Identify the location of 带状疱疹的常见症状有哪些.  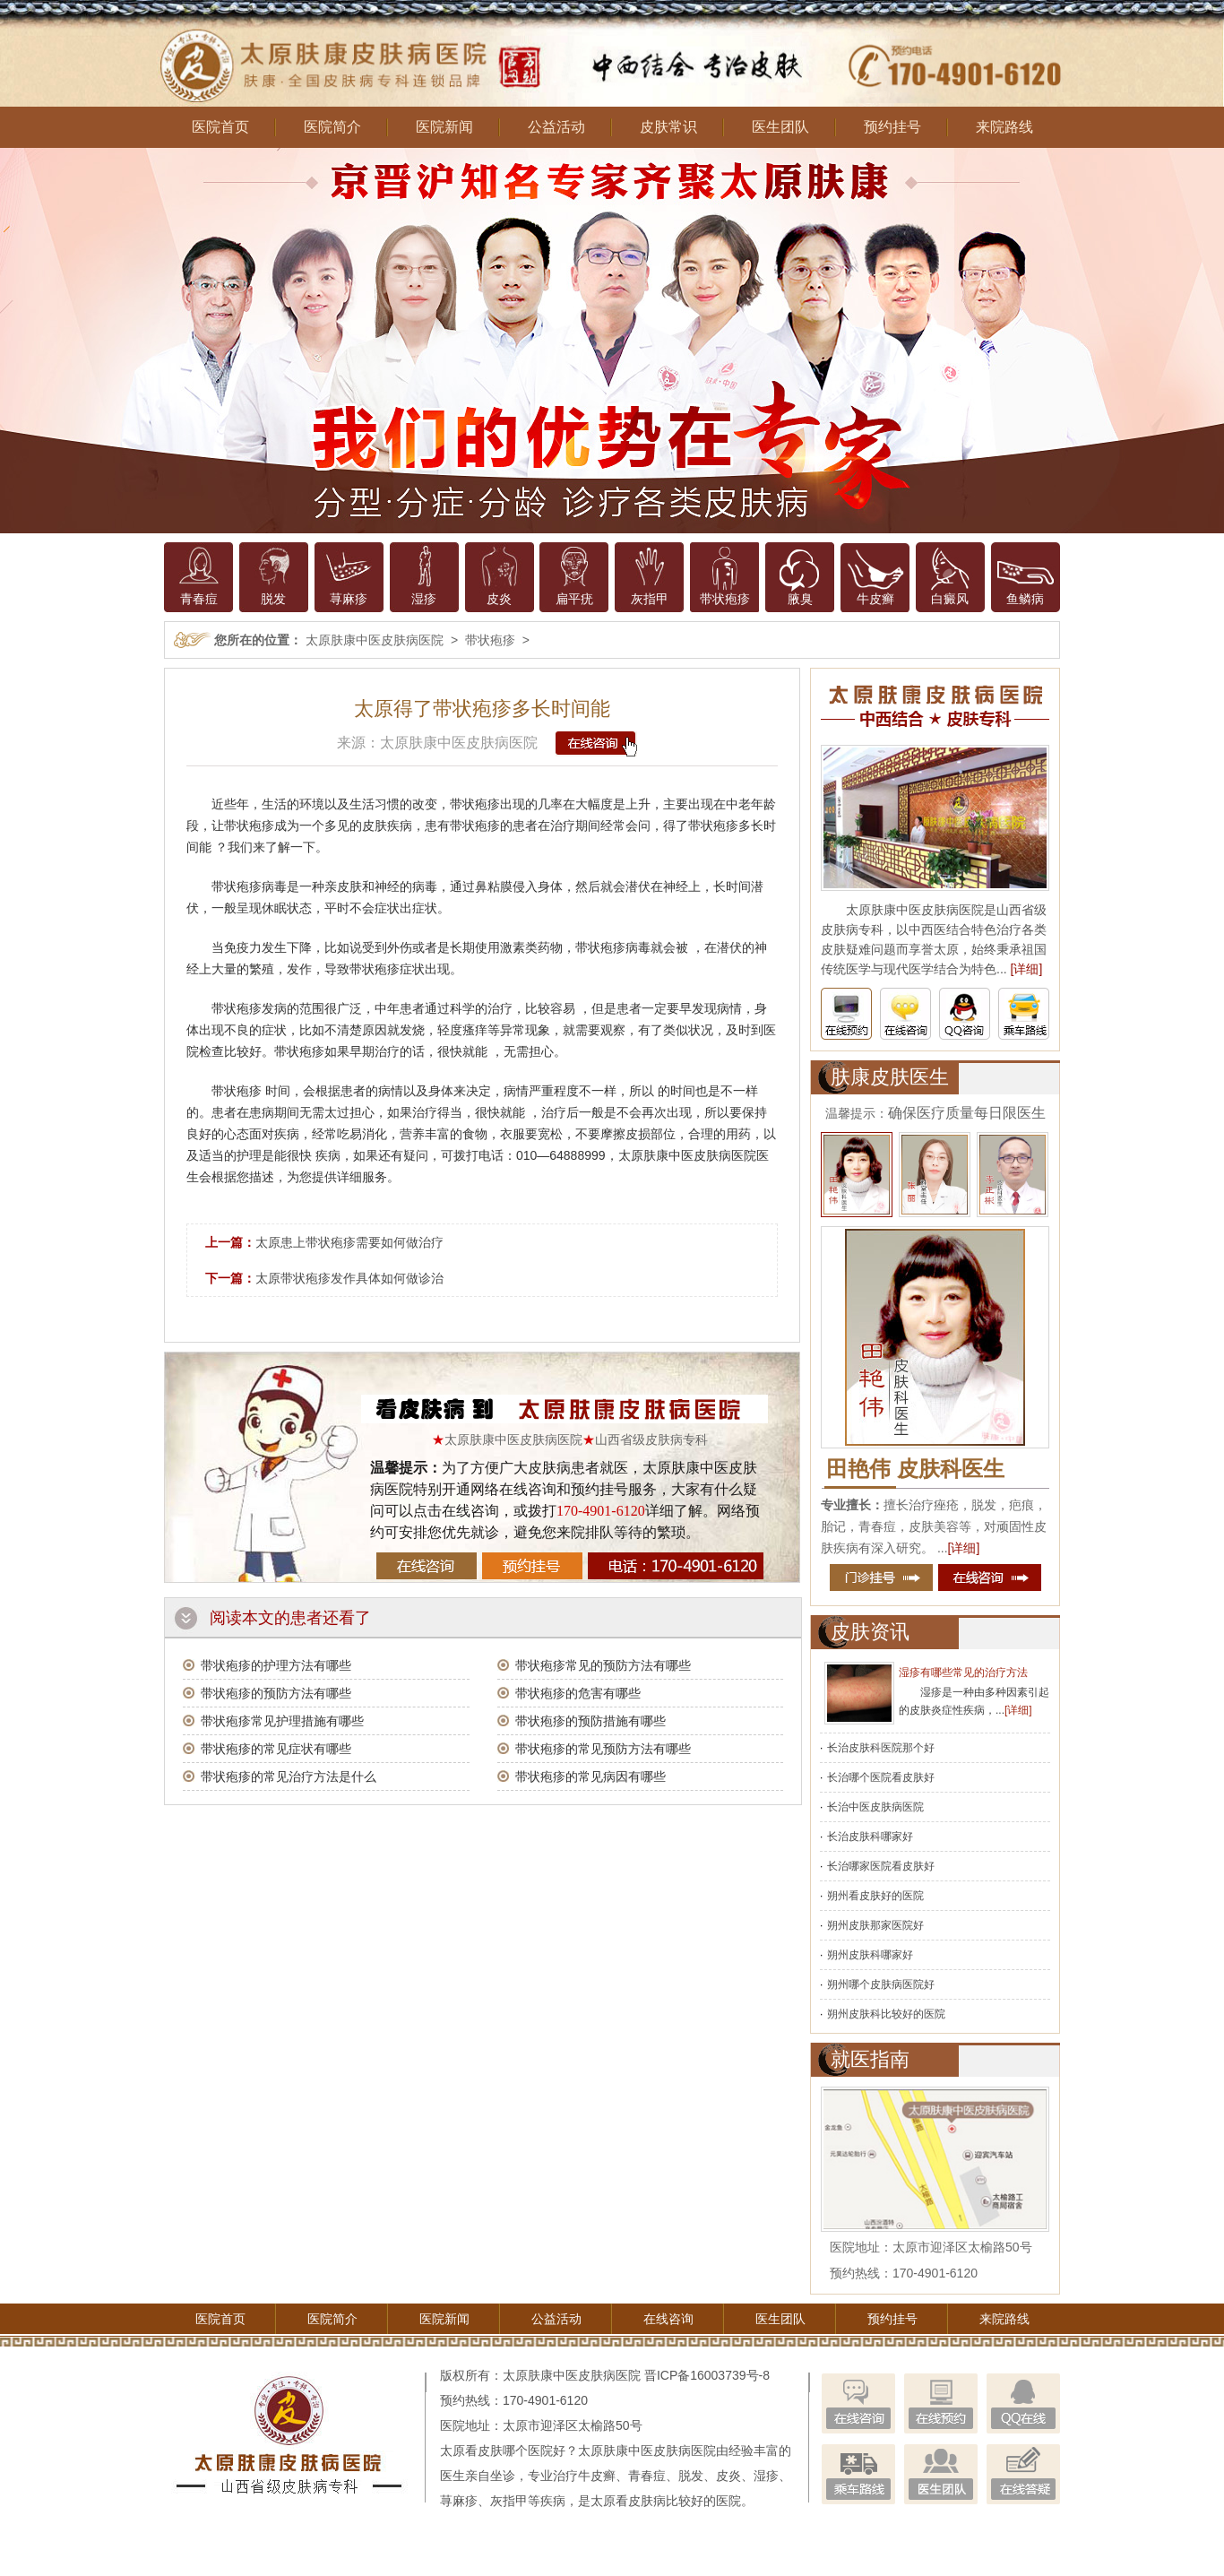
(276, 1749).